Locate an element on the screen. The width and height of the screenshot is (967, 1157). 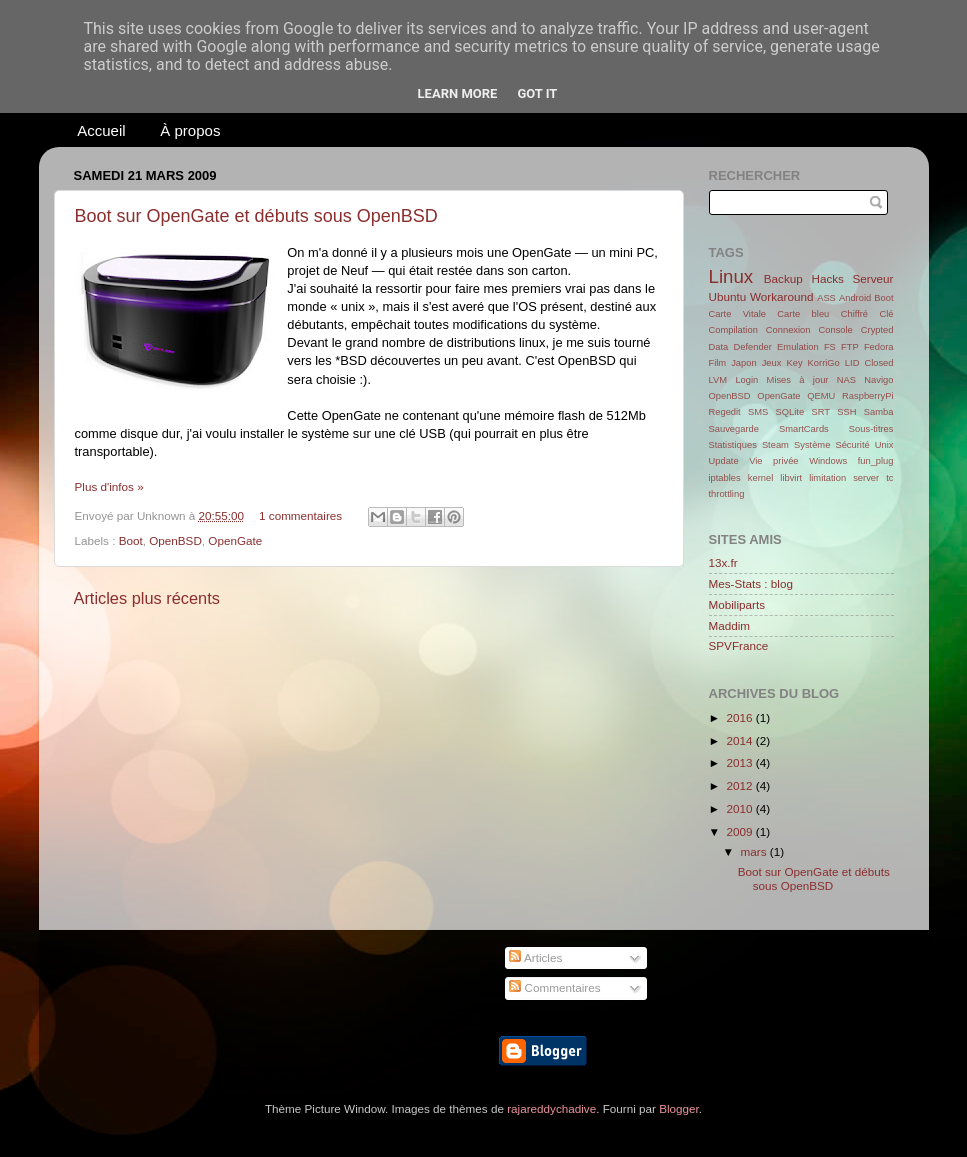
Linux is located at coordinates (731, 276).